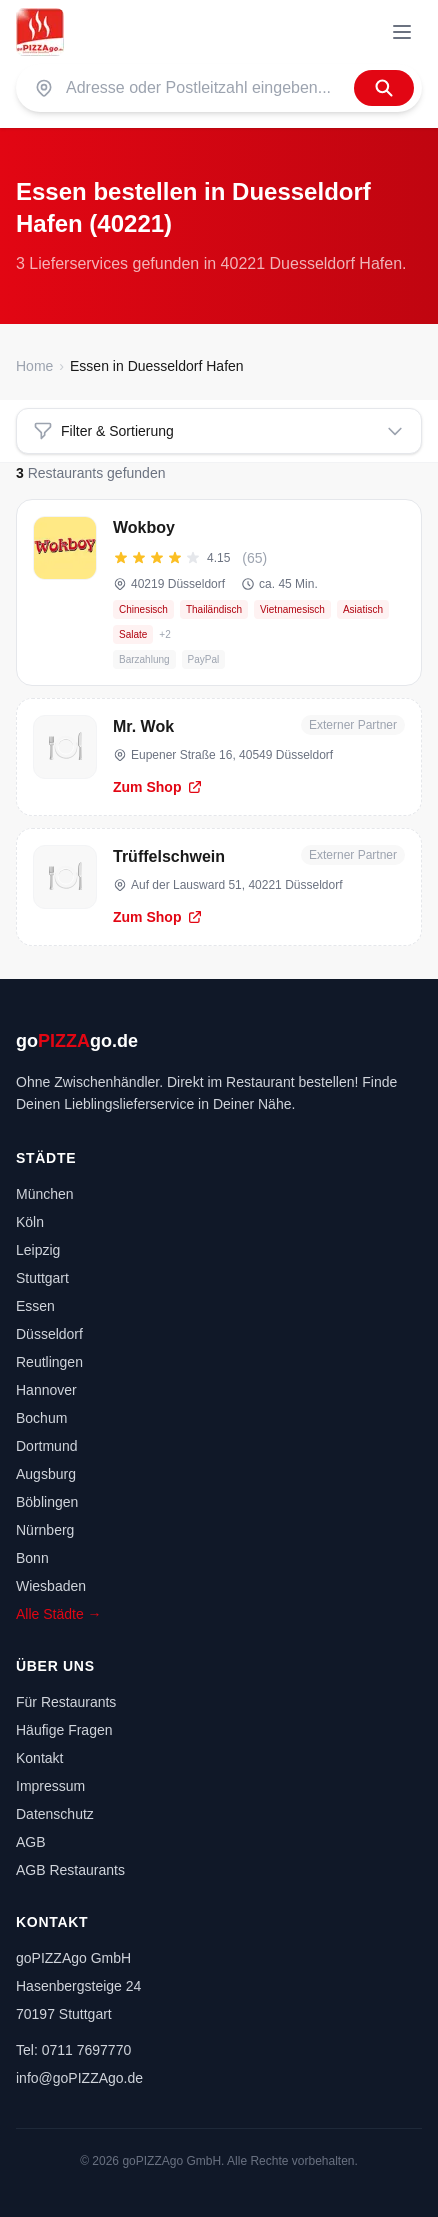 This screenshot has width=438, height=2217. Describe the element at coordinates (51, 1586) in the screenshot. I see `Wiesbaden` at that location.